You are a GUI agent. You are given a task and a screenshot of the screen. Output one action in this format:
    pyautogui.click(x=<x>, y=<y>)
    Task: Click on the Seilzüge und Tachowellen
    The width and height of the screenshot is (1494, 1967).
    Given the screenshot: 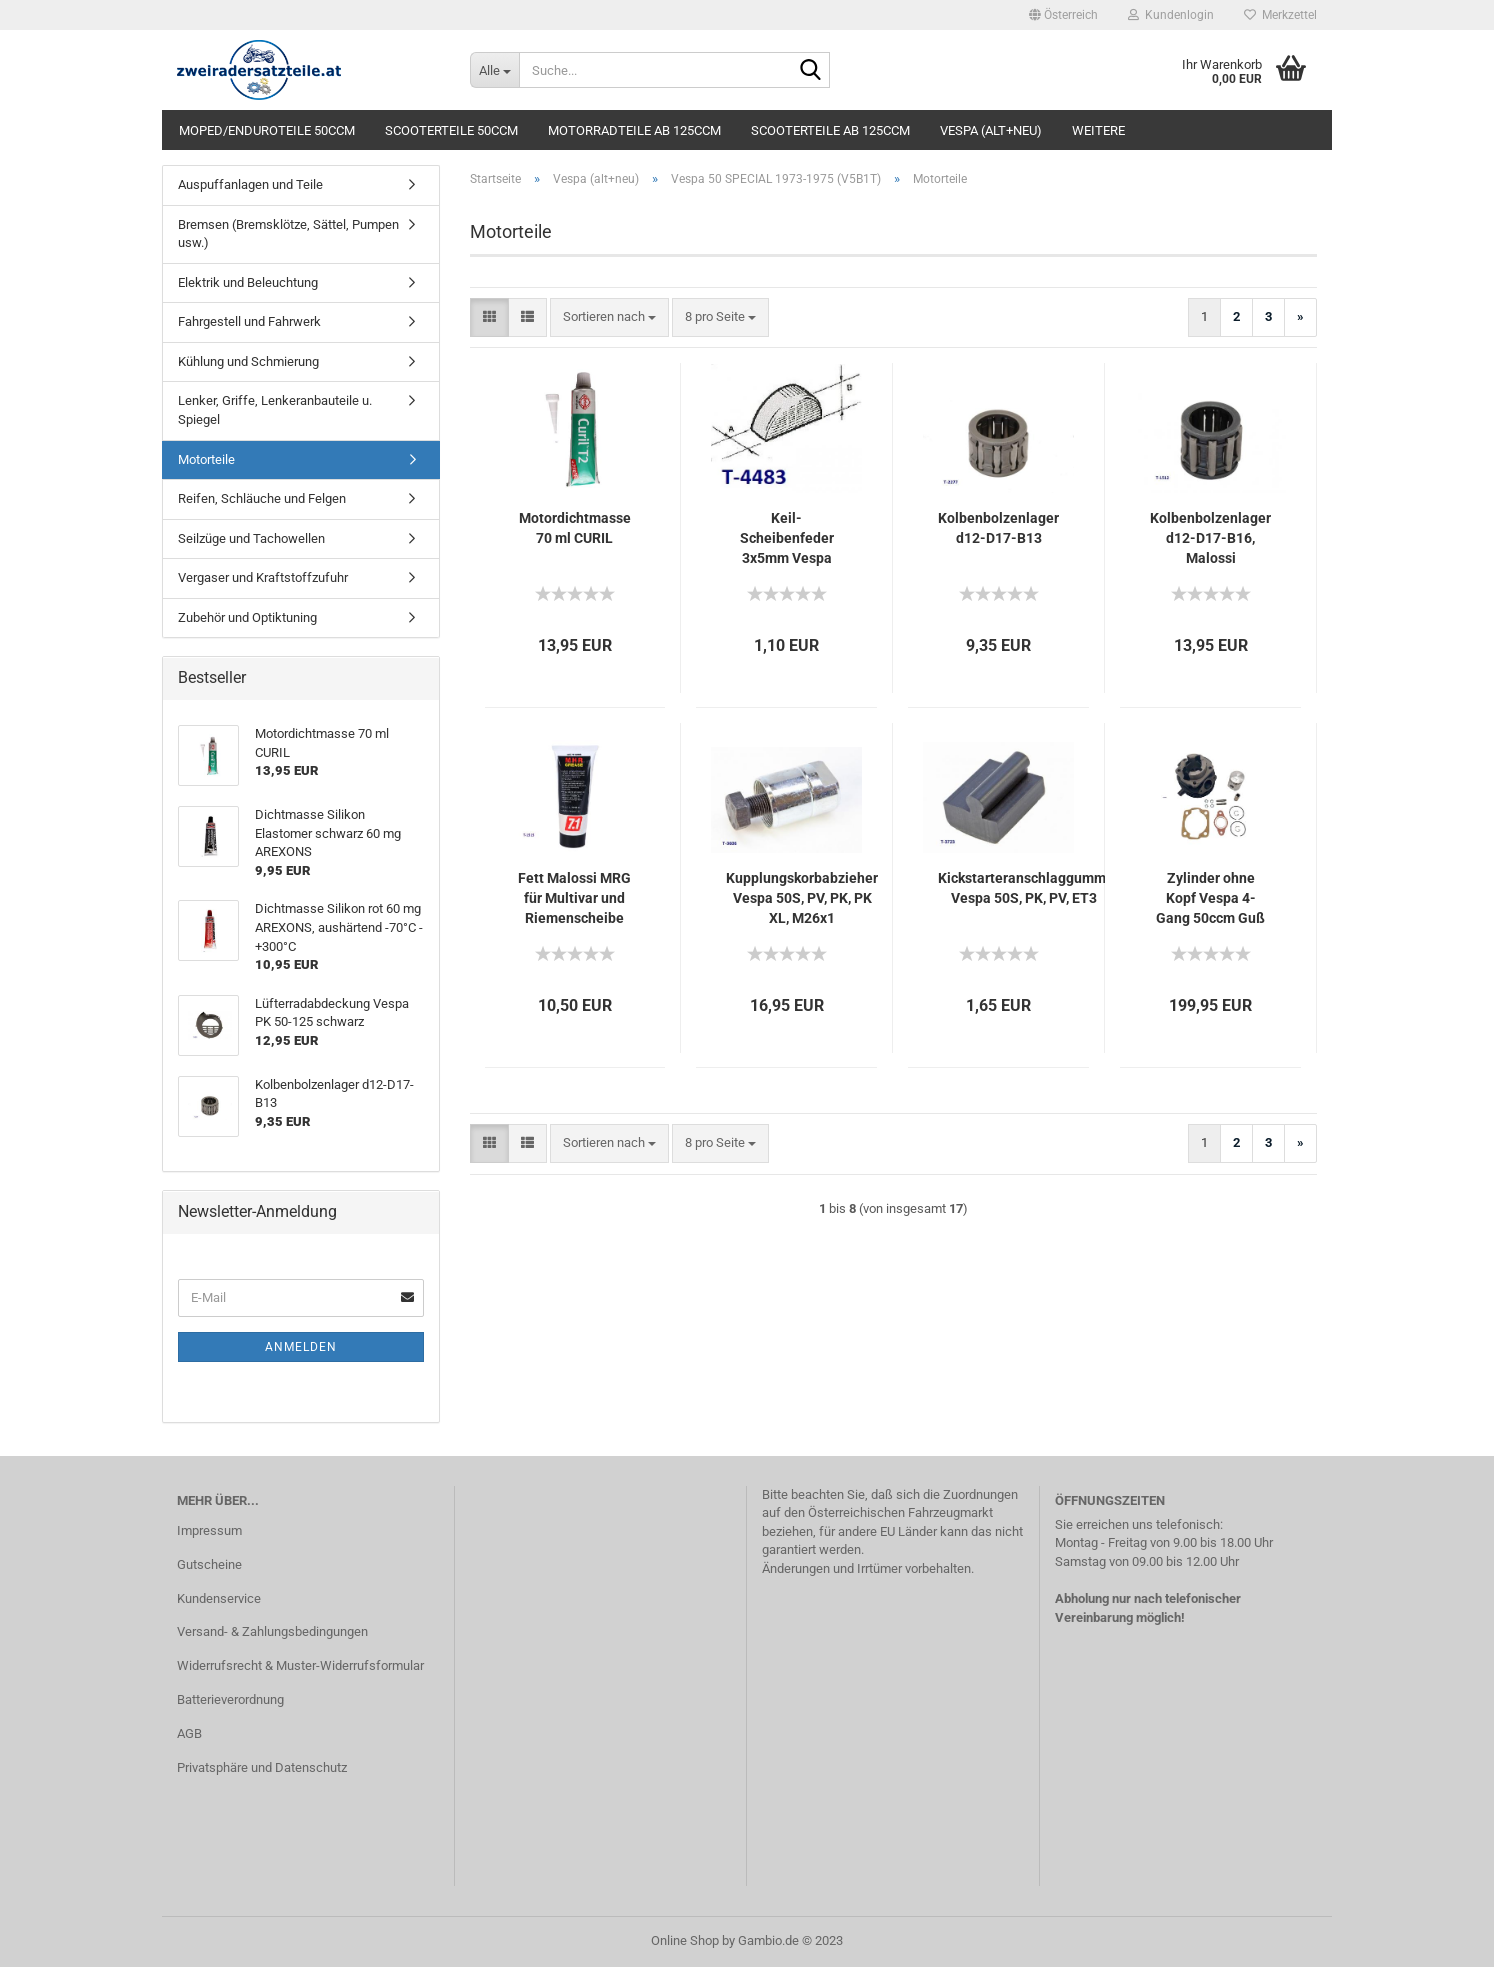 What is the action you would take?
    pyautogui.click(x=251, y=538)
    